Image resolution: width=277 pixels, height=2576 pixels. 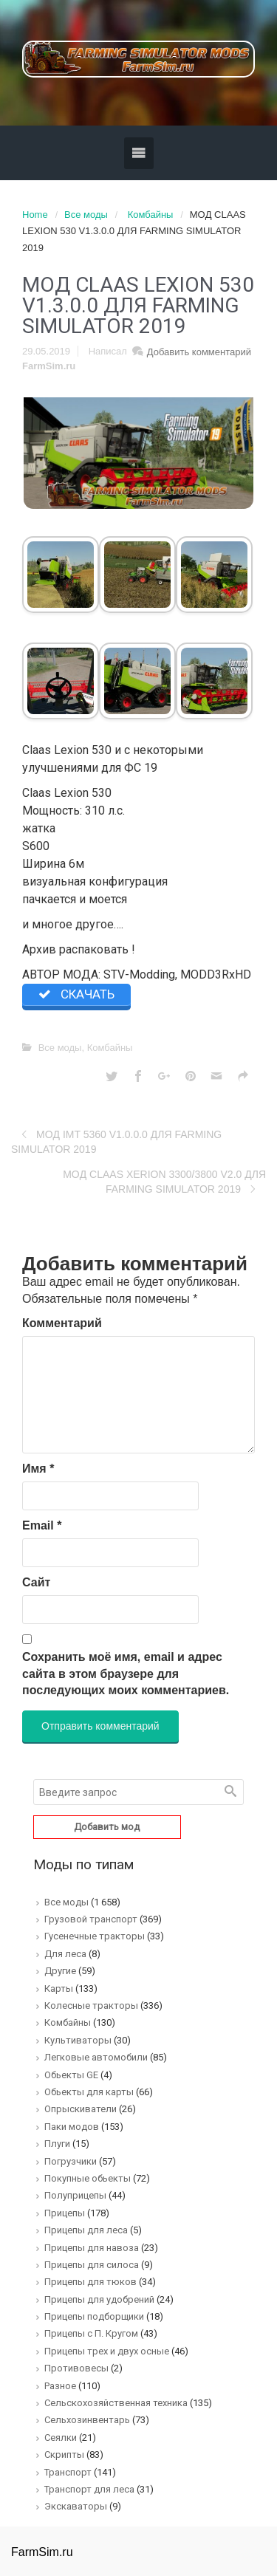 What do you see at coordinates (38, 1468) in the screenshot?
I see `Имя` at bounding box center [38, 1468].